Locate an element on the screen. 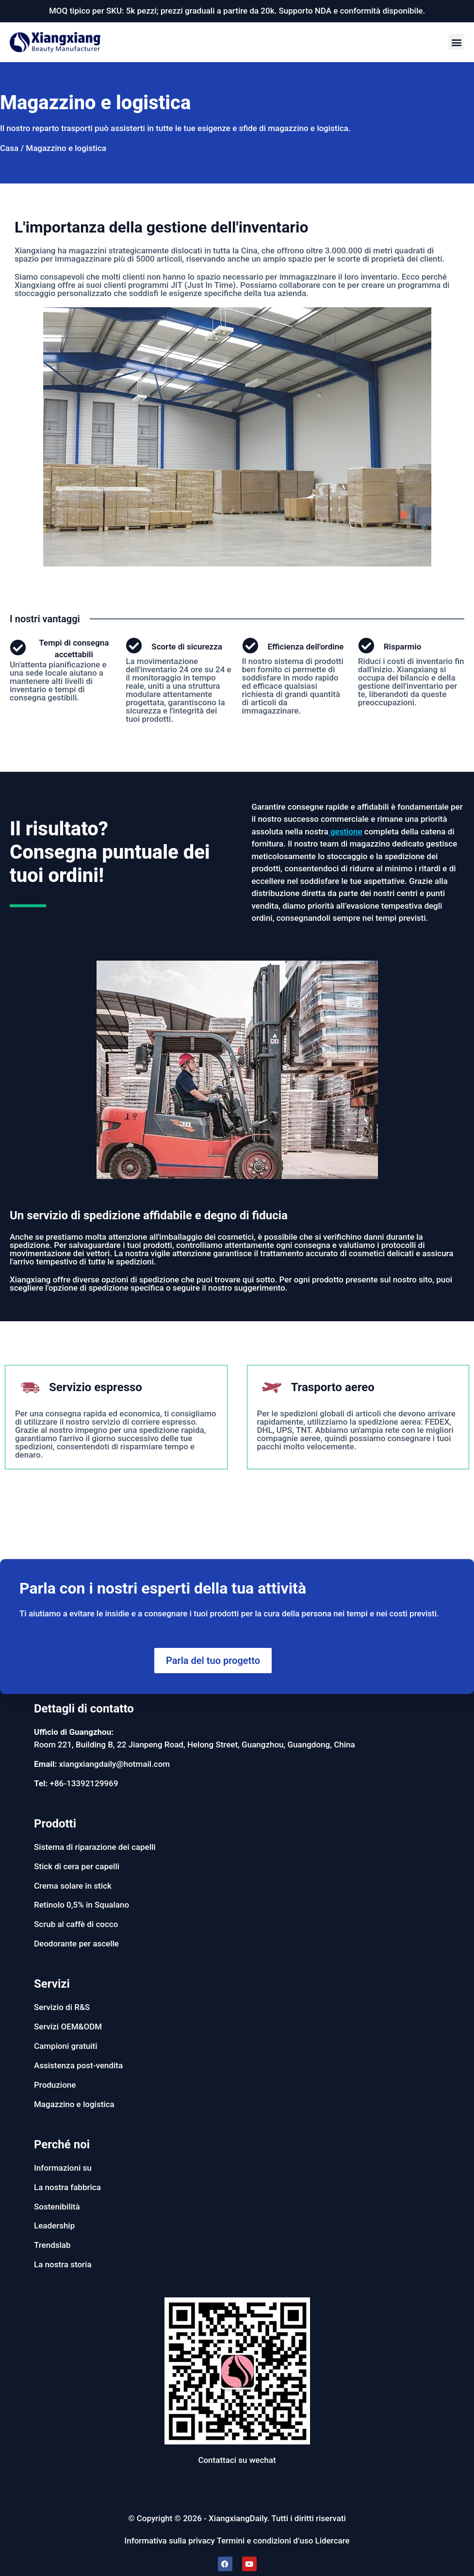  Scrub al caffè di cocco is located at coordinates (76, 1924).